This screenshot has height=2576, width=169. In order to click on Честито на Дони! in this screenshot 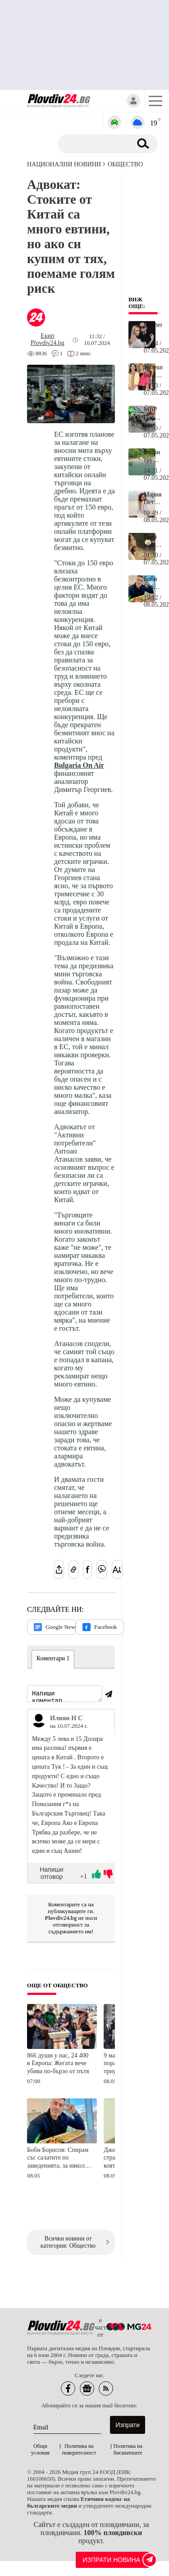, I will do `click(153, 329)`.